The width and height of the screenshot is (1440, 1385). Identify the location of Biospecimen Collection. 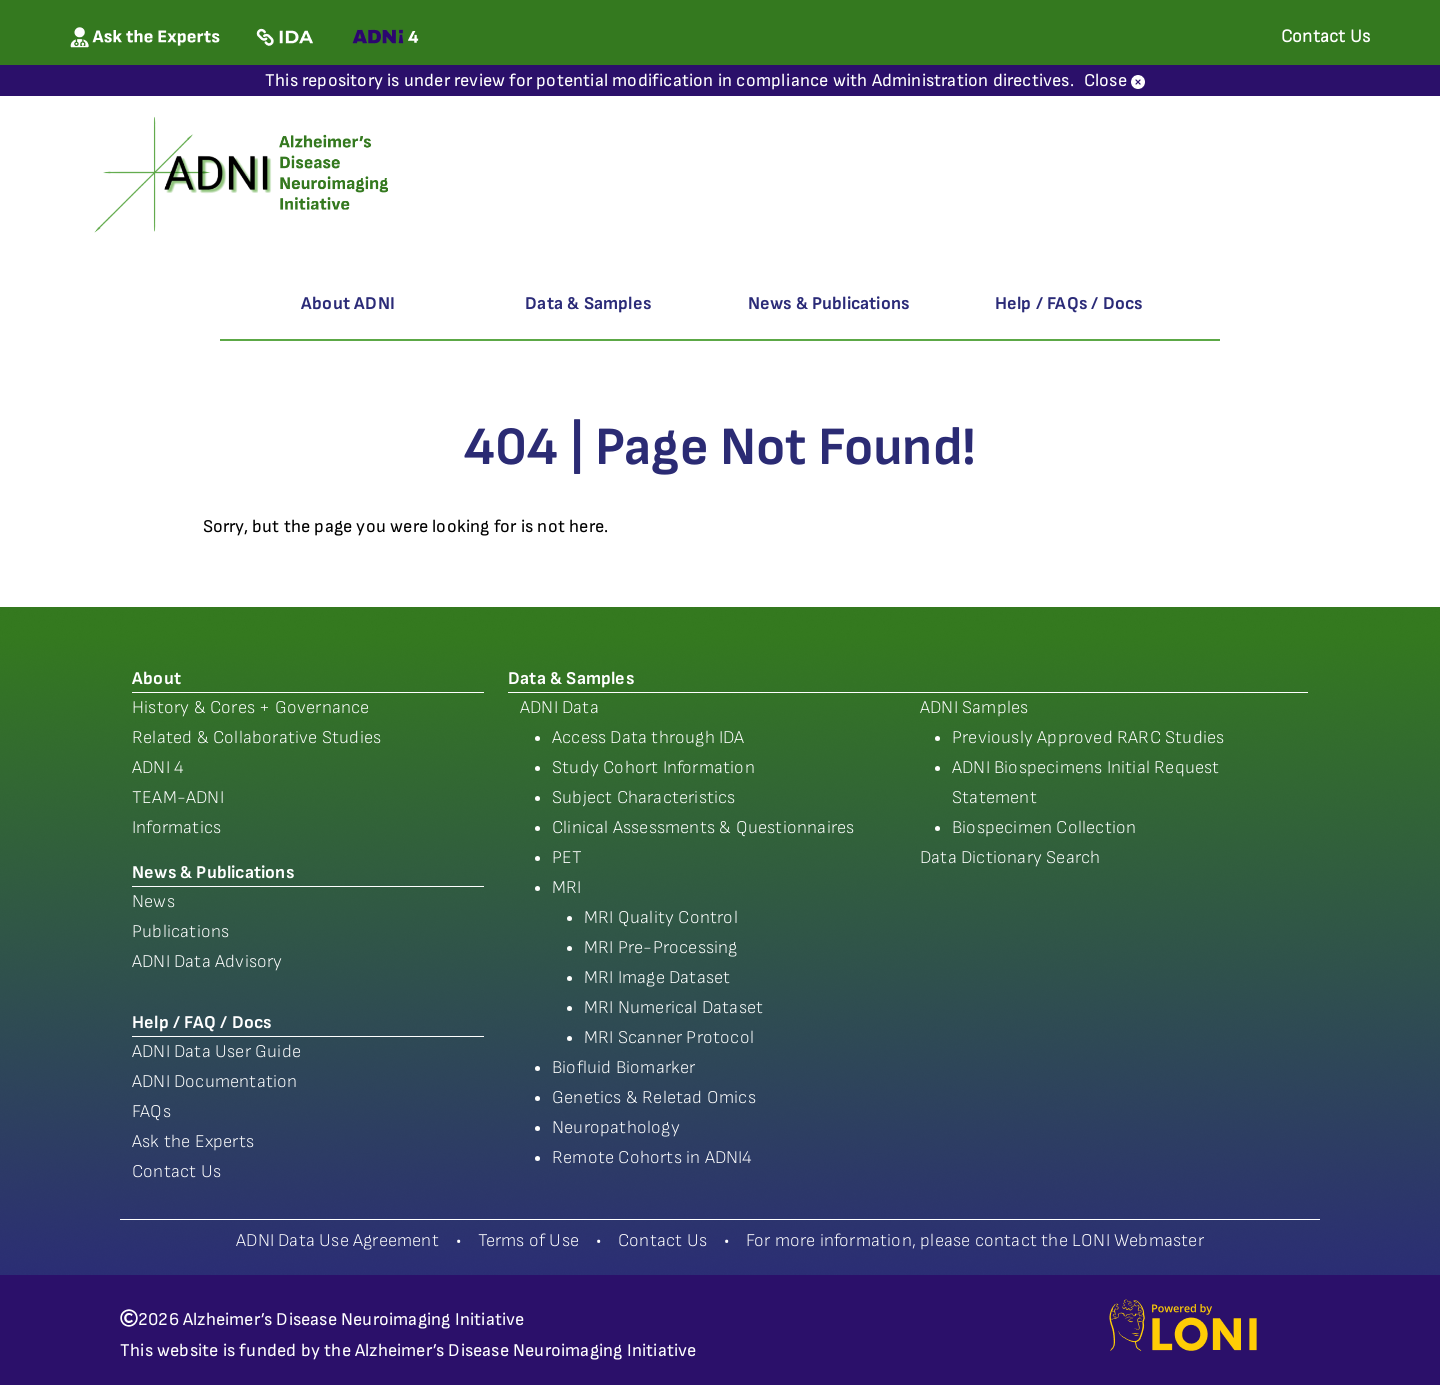
(1044, 827).